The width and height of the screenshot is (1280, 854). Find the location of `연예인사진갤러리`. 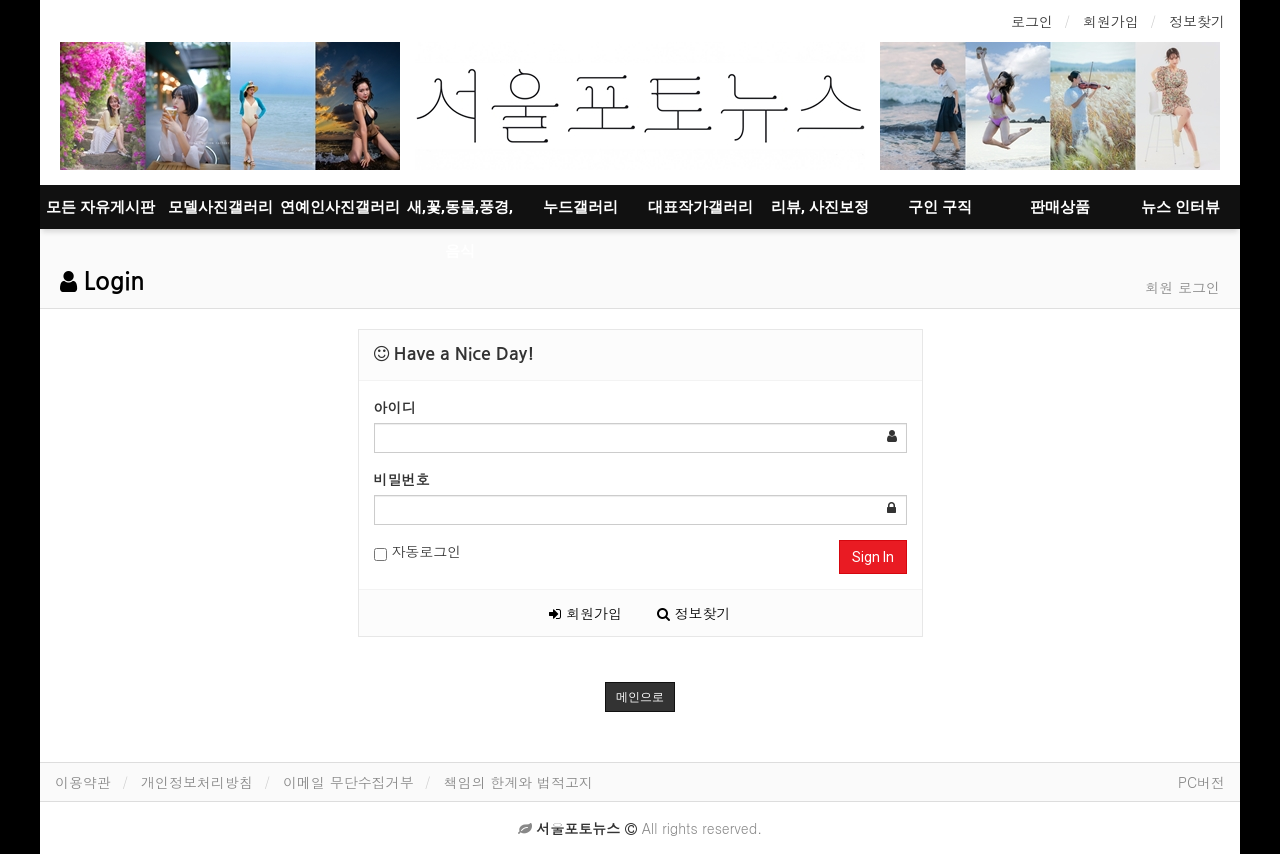

연예인사진갤러리 is located at coordinates (340, 207).